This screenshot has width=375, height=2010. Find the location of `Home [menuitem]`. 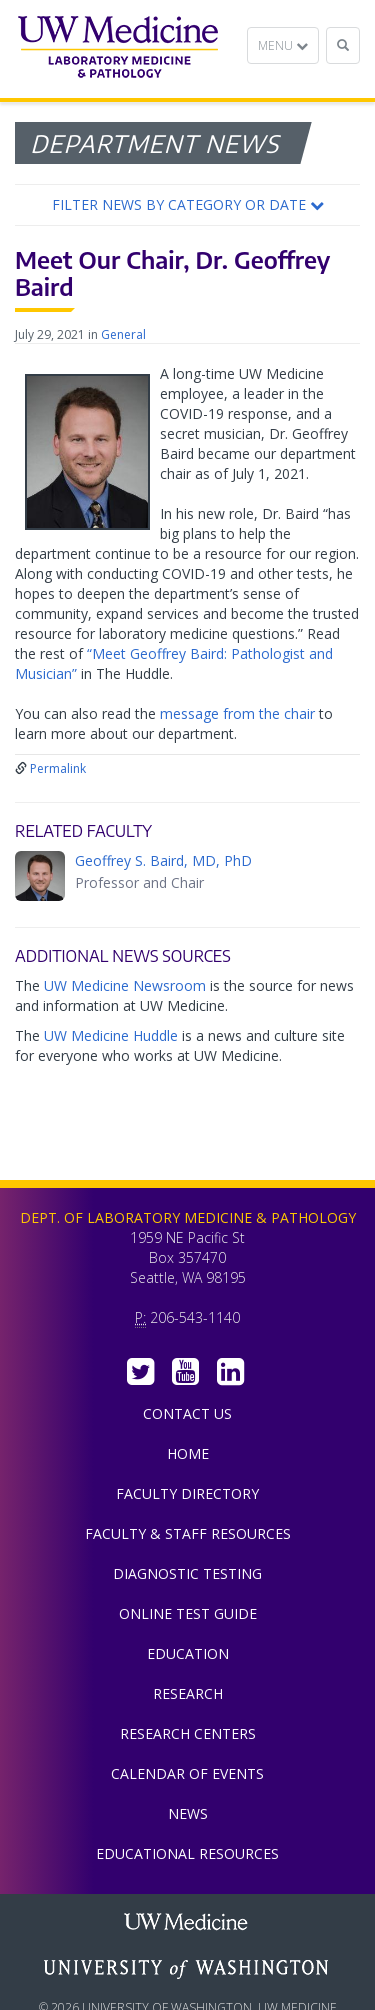

Home [menuitem] is located at coordinates (188, 1453).